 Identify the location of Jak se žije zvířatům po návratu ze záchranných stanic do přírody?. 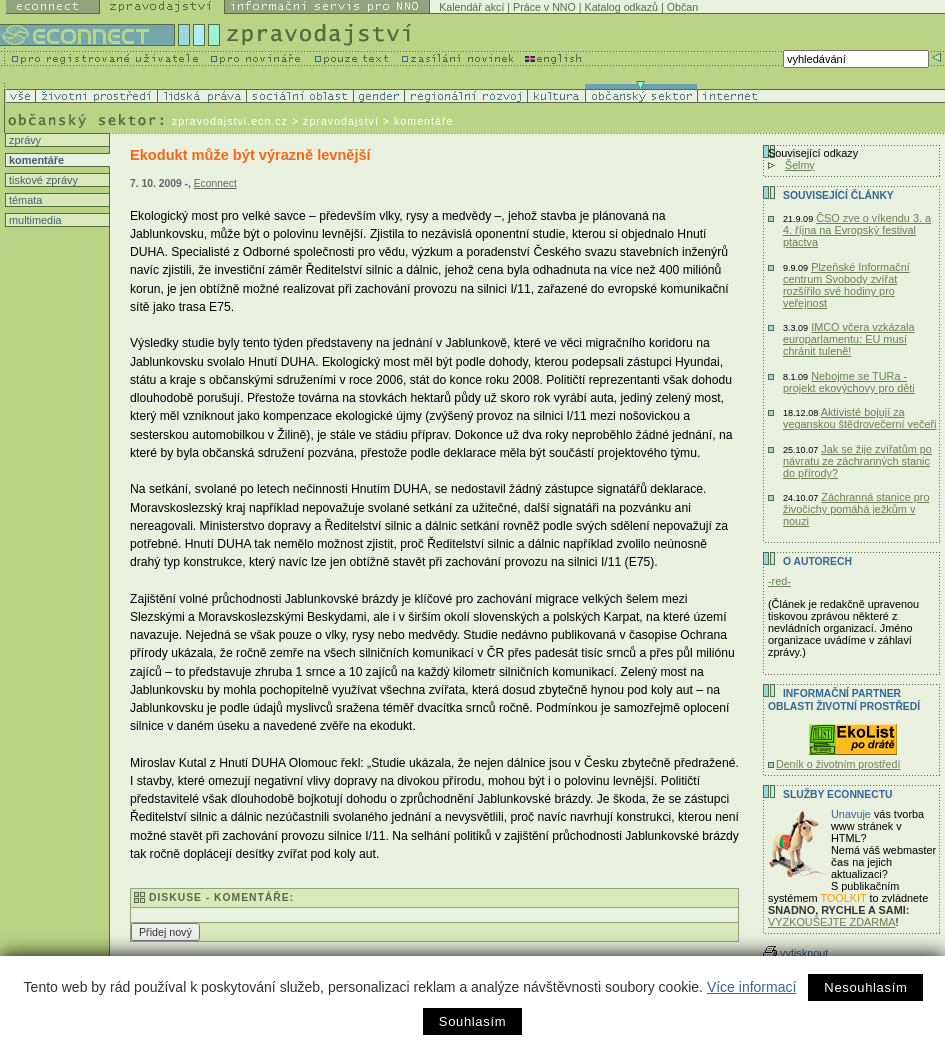
(857, 461).